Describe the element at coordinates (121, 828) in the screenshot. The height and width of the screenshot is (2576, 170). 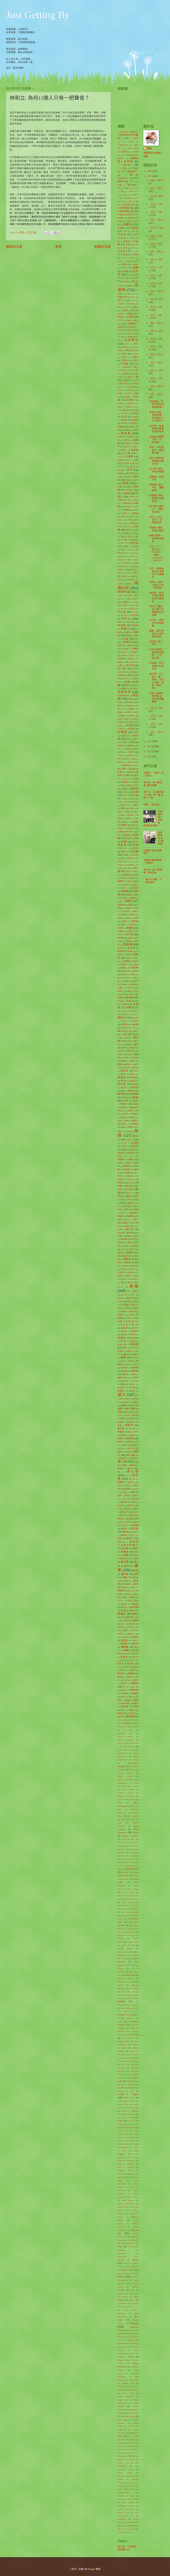
I see `逆嘶亭` at that location.